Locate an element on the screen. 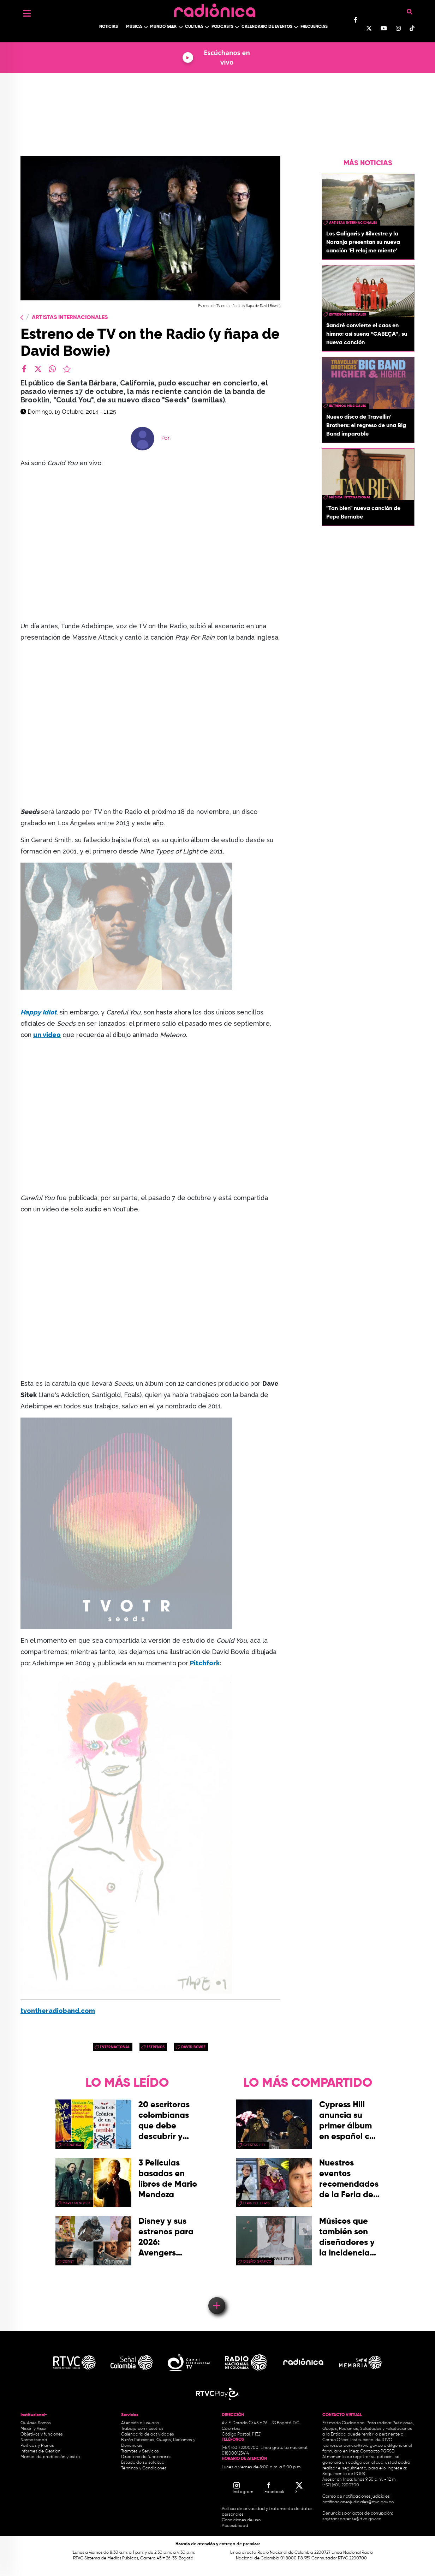  Políticas y Planes is located at coordinates (37, 2446).